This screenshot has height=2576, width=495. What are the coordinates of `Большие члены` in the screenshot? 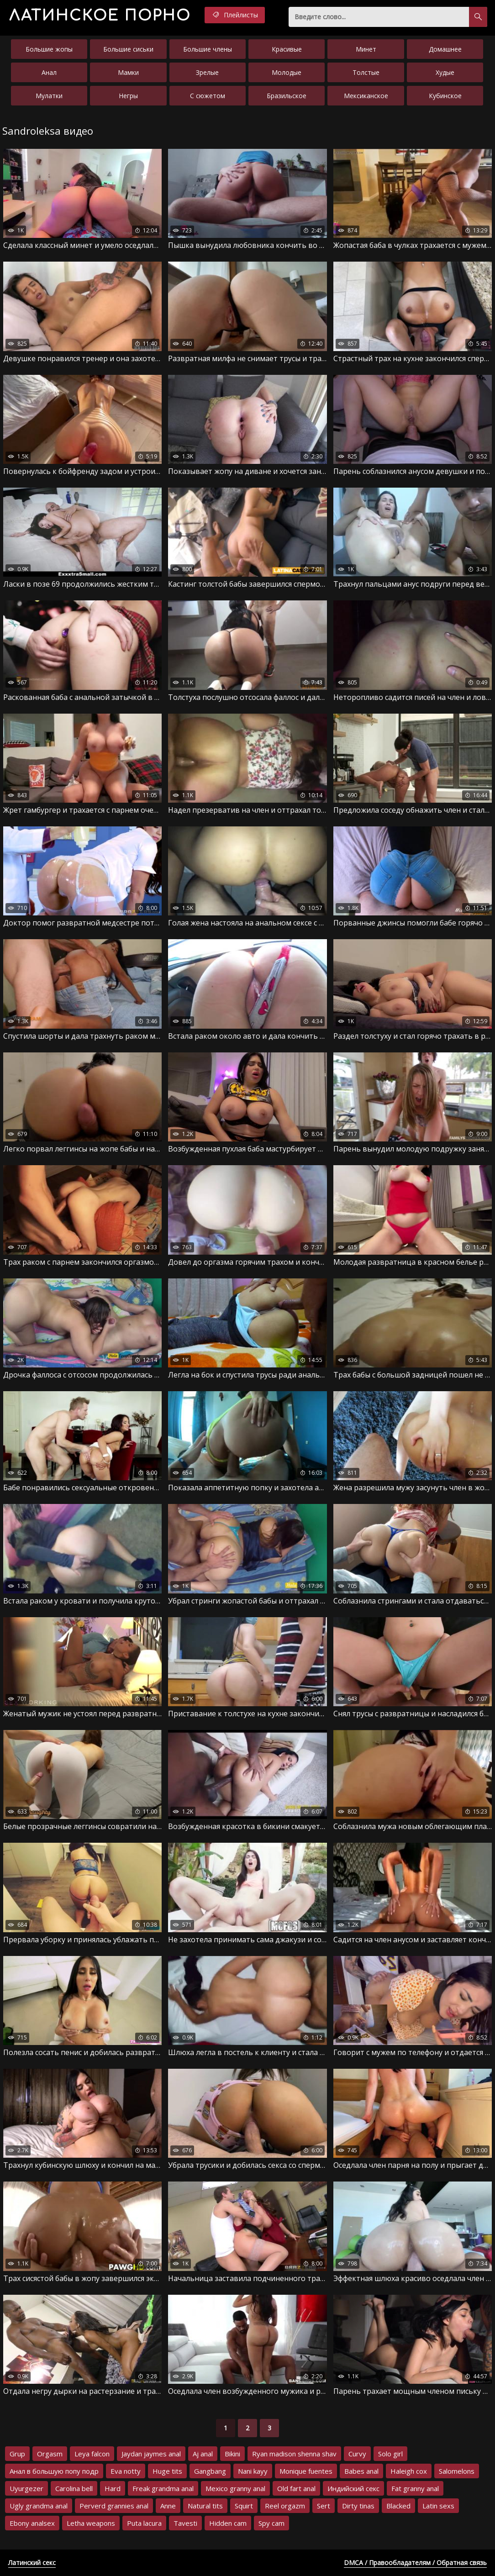 It's located at (207, 49).